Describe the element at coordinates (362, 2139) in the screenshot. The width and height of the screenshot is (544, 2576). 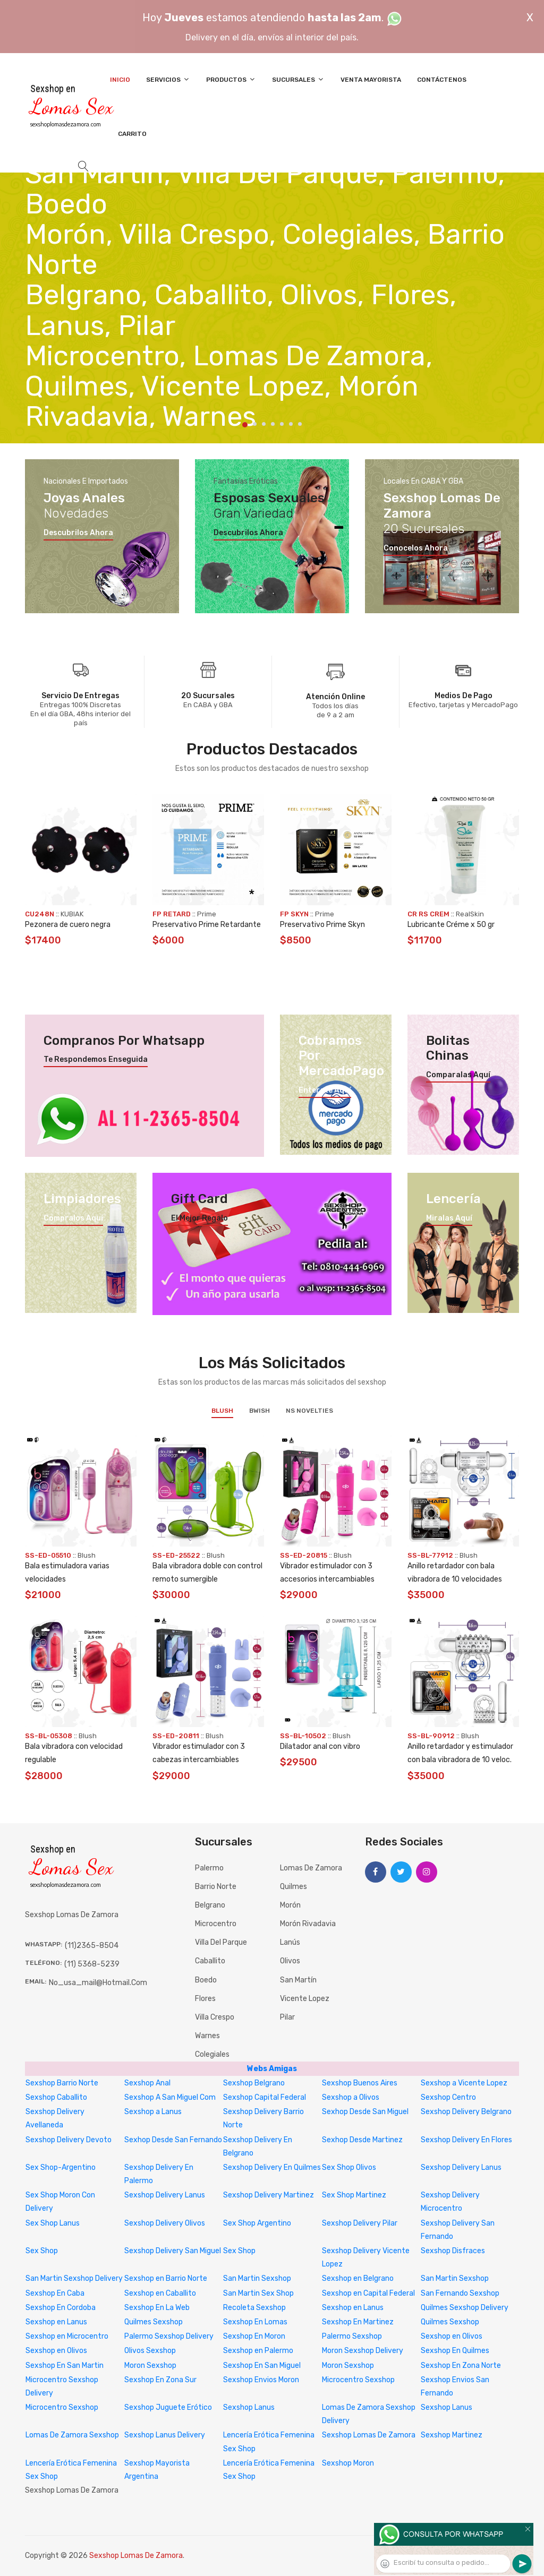
I see `Sexhop Desde Martinez` at that location.